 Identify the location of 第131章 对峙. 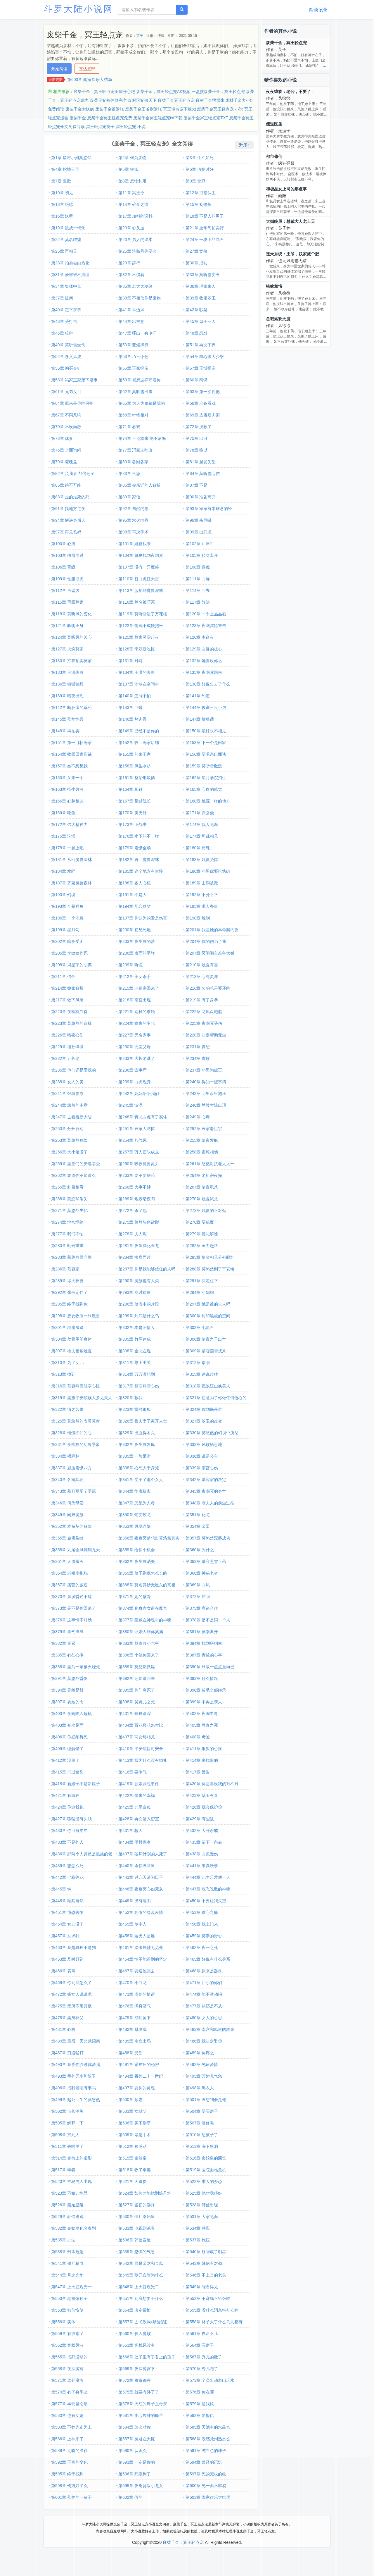
(130, 660).